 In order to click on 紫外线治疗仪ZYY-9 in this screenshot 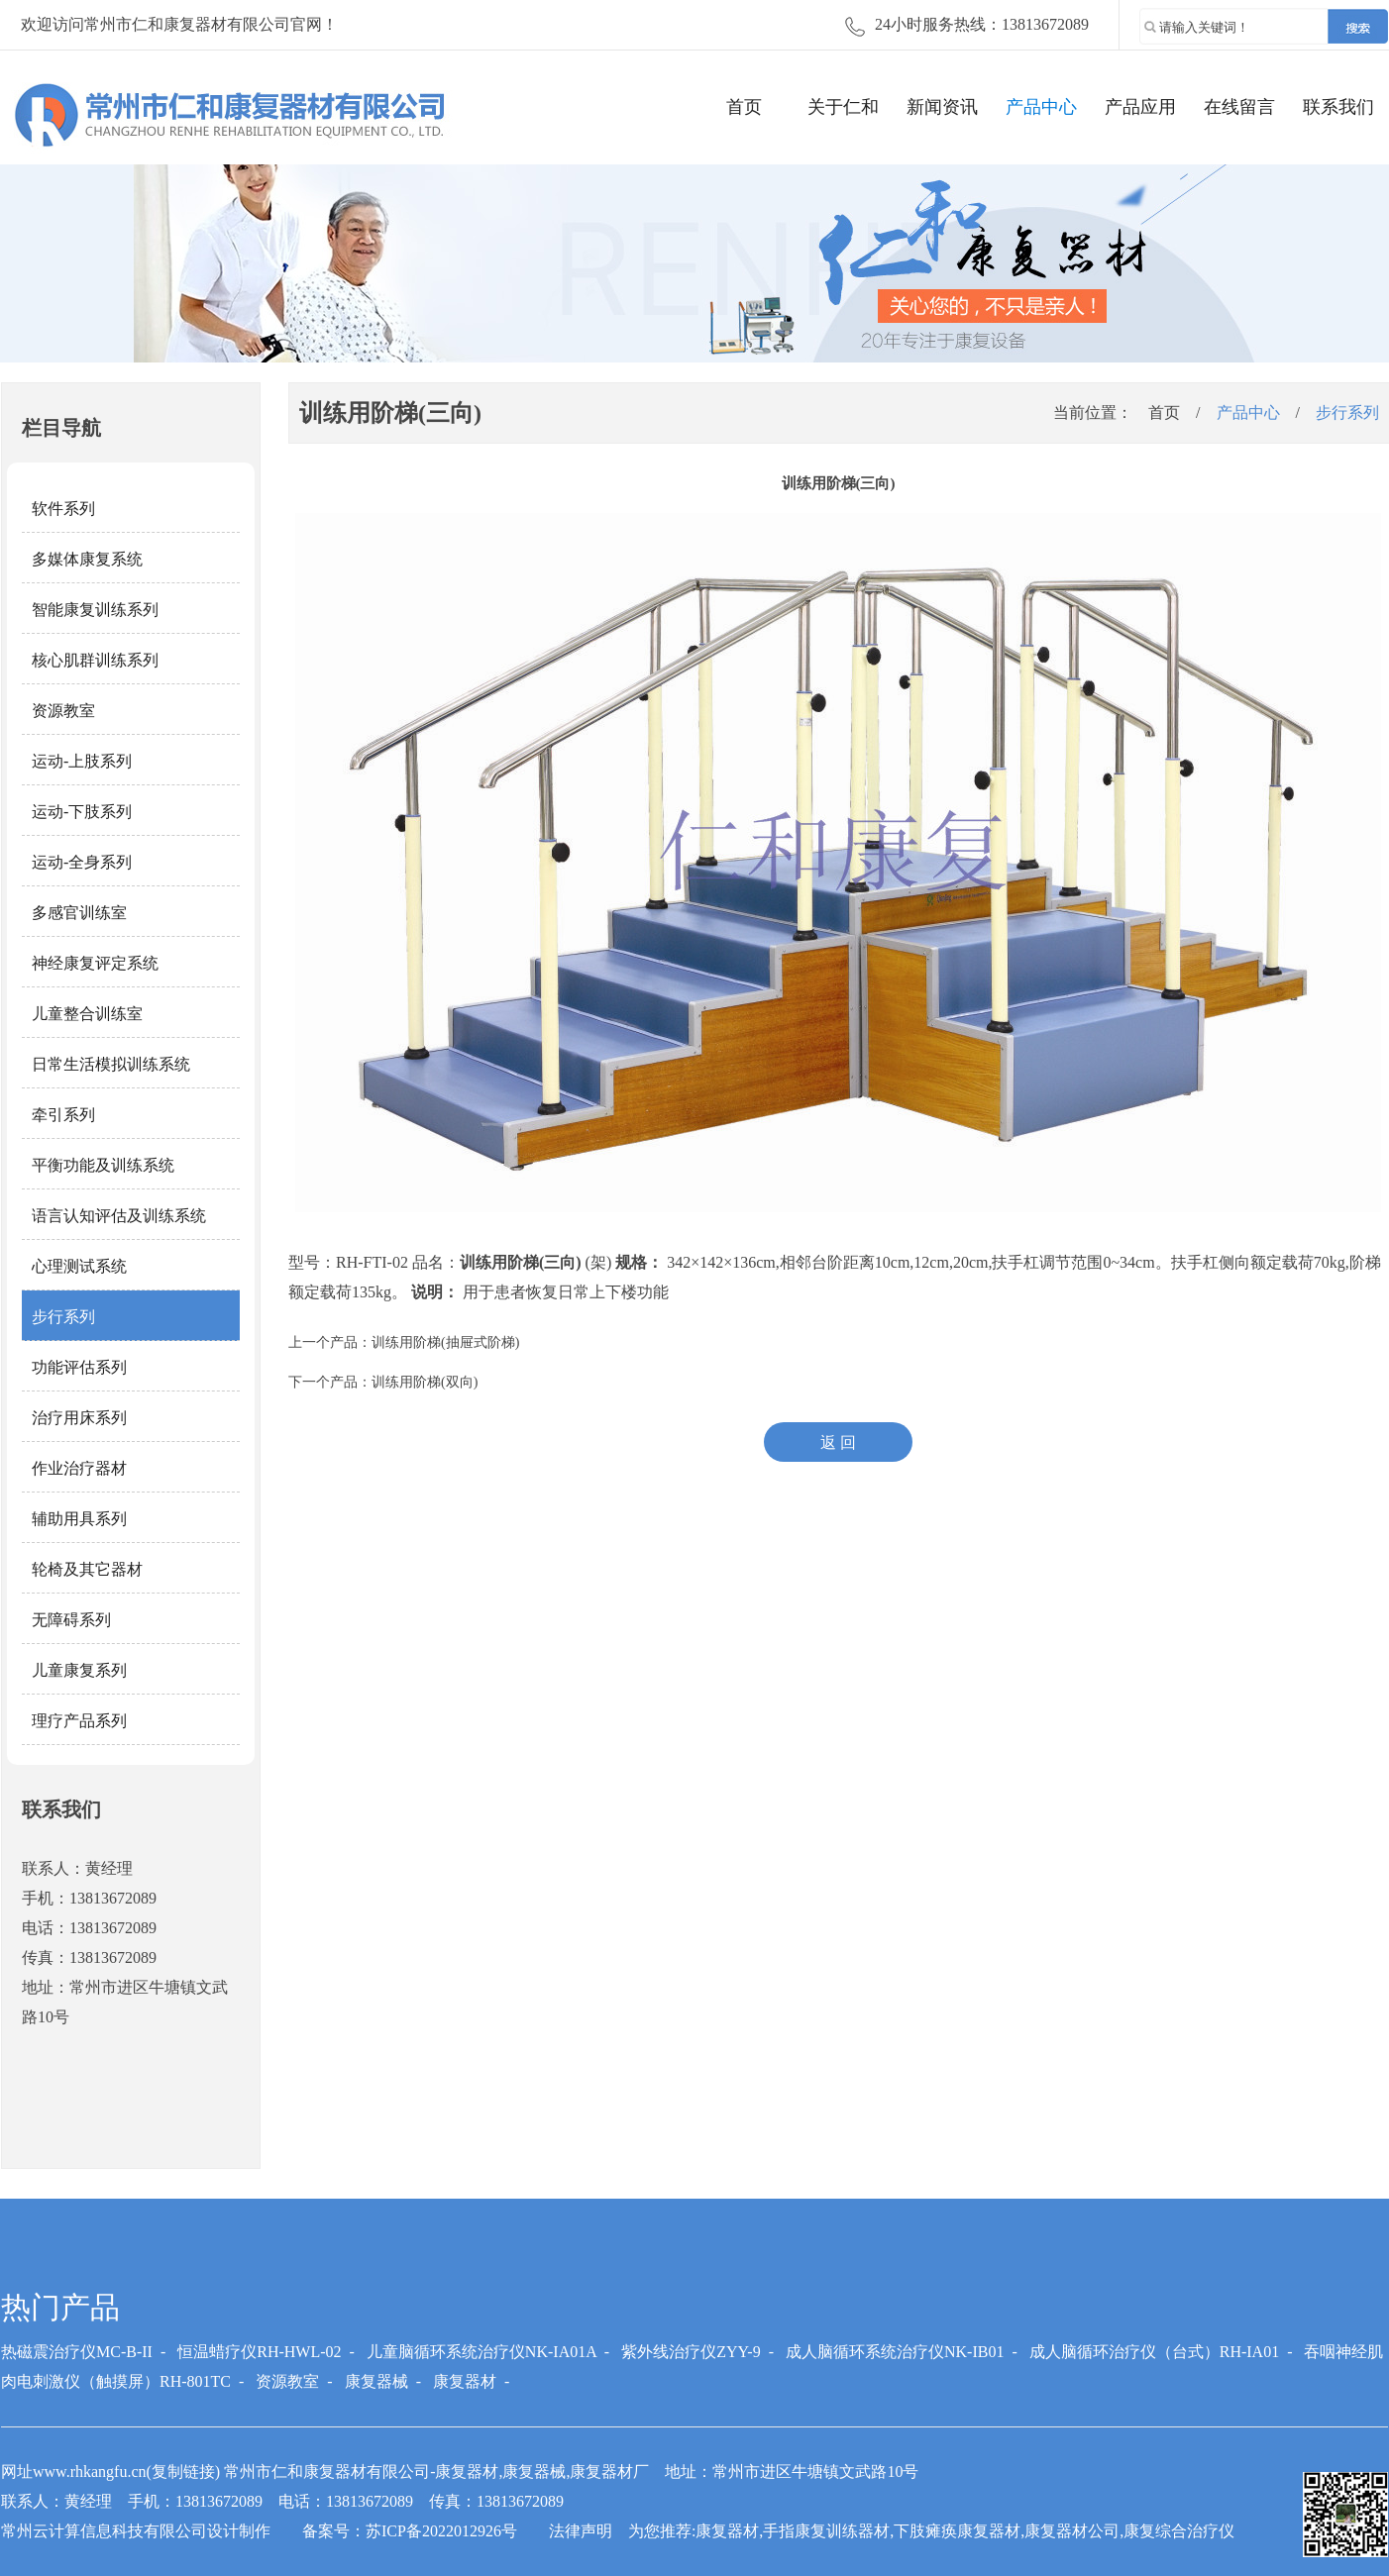, I will do `click(690, 2351)`.